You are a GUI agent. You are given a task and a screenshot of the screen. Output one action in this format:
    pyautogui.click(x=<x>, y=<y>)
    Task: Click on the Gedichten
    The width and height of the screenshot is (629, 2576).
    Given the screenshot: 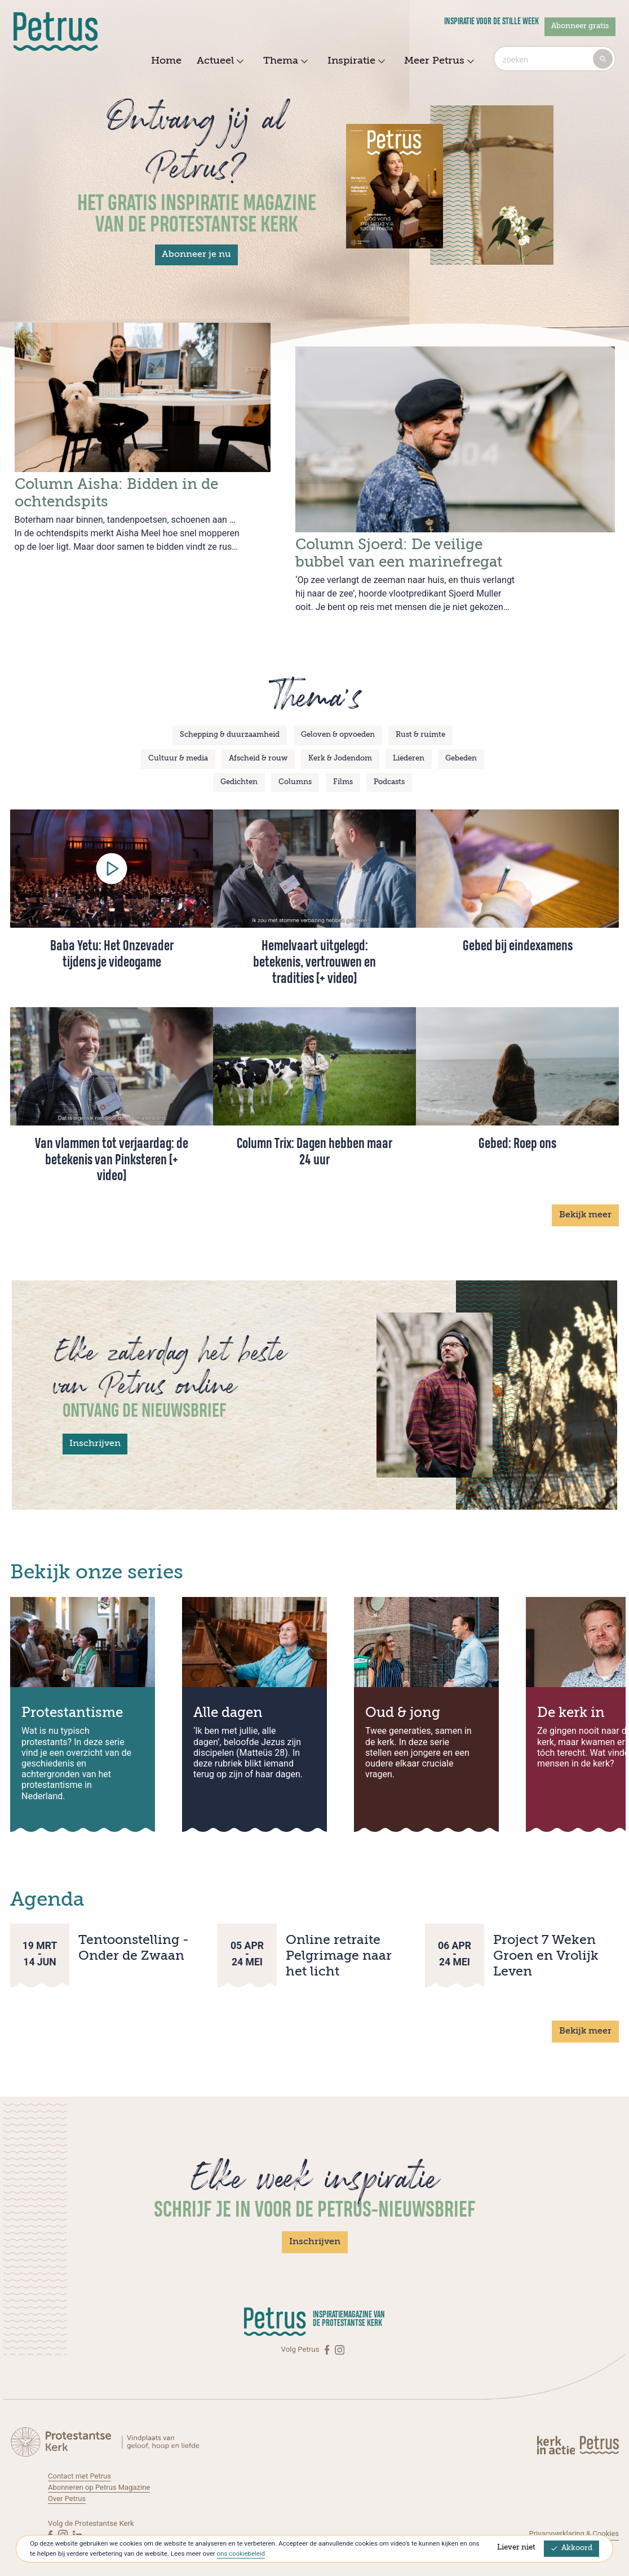 What is the action you would take?
    pyautogui.click(x=239, y=768)
    